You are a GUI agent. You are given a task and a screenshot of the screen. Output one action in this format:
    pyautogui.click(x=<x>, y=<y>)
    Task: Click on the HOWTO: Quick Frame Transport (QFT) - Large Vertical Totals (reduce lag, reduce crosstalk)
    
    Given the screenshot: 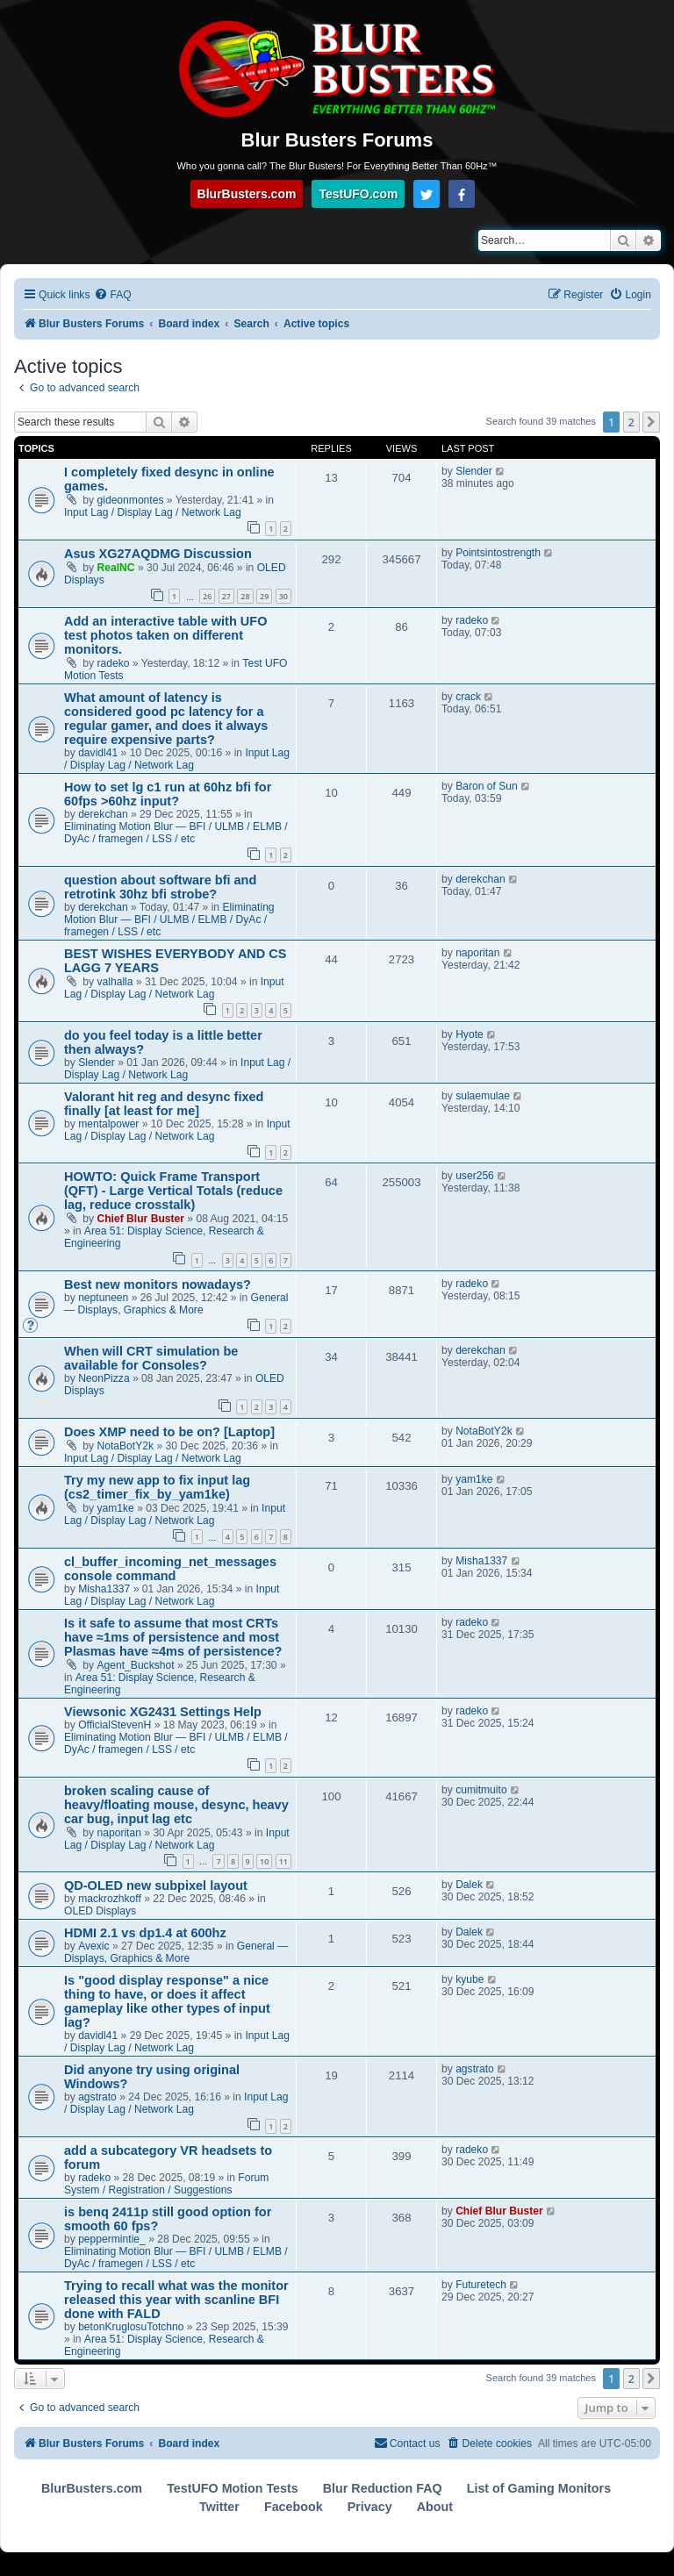 What is the action you would take?
    pyautogui.click(x=173, y=1191)
    